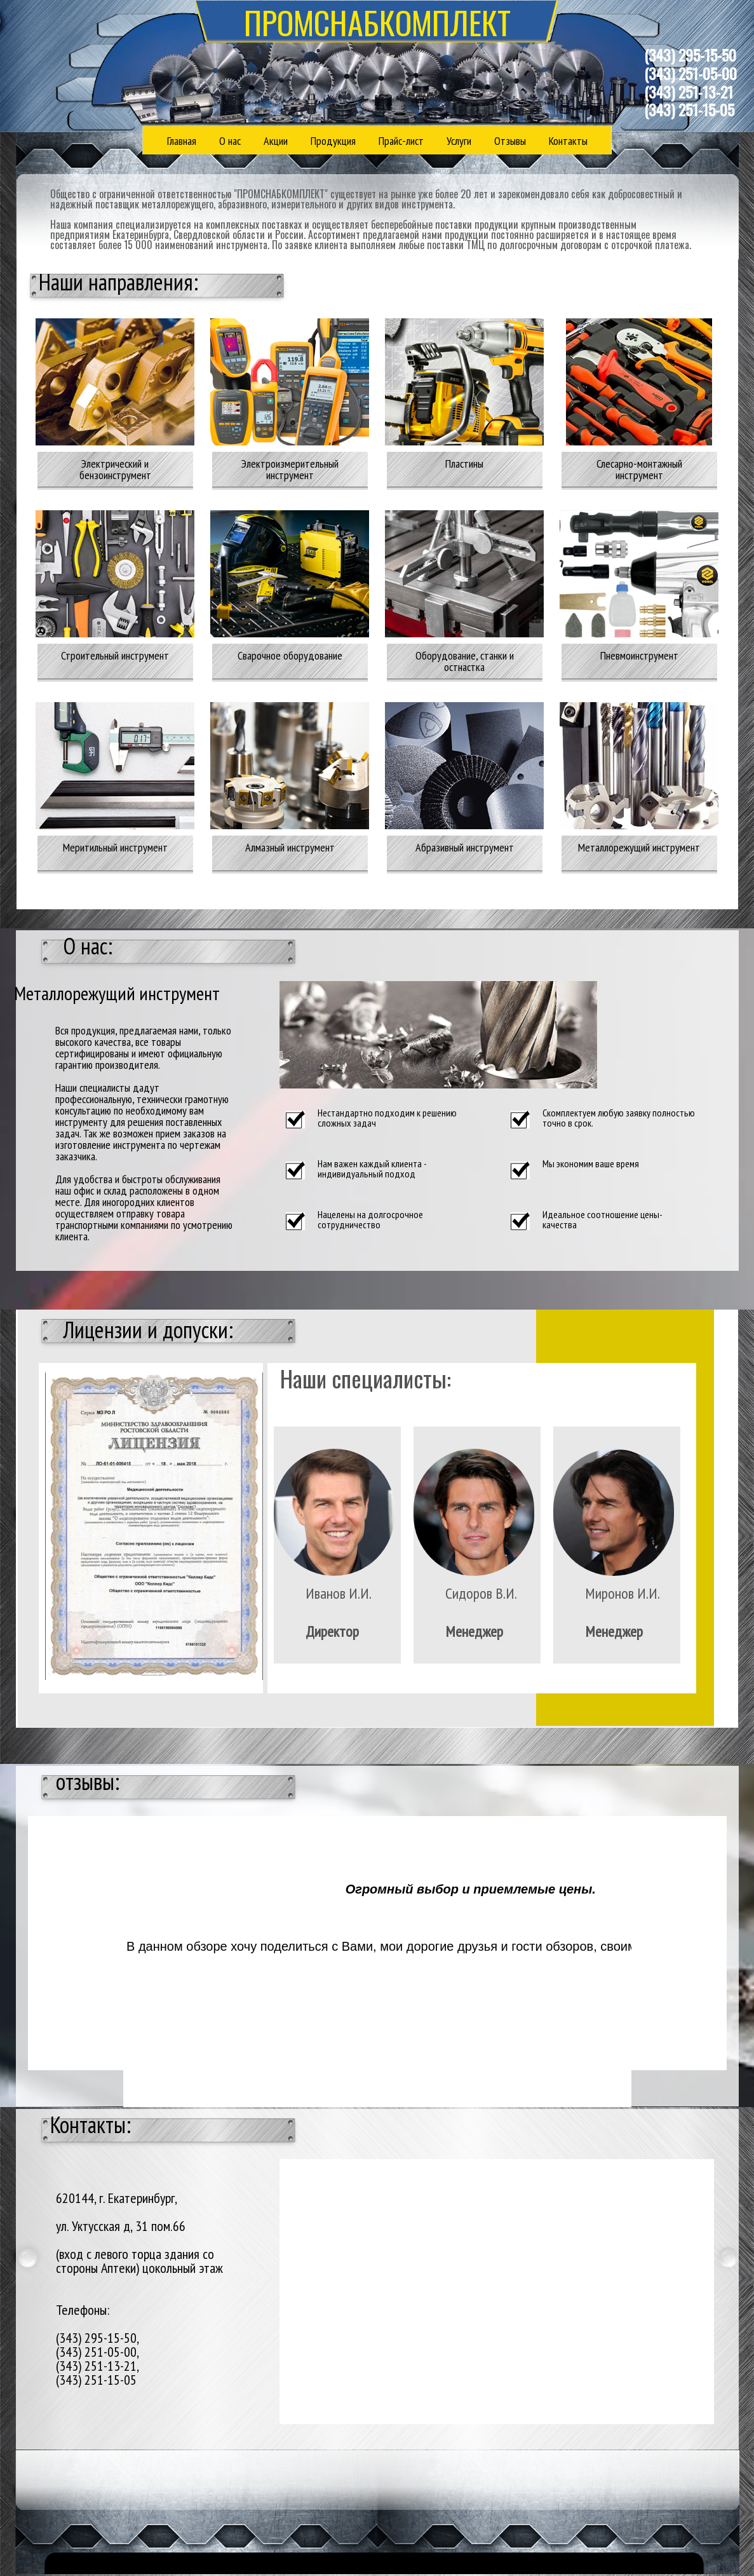 This screenshot has height=2576, width=754. What do you see at coordinates (568, 140) in the screenshot?
I see `Контакты` at bounding box center [568, 140].